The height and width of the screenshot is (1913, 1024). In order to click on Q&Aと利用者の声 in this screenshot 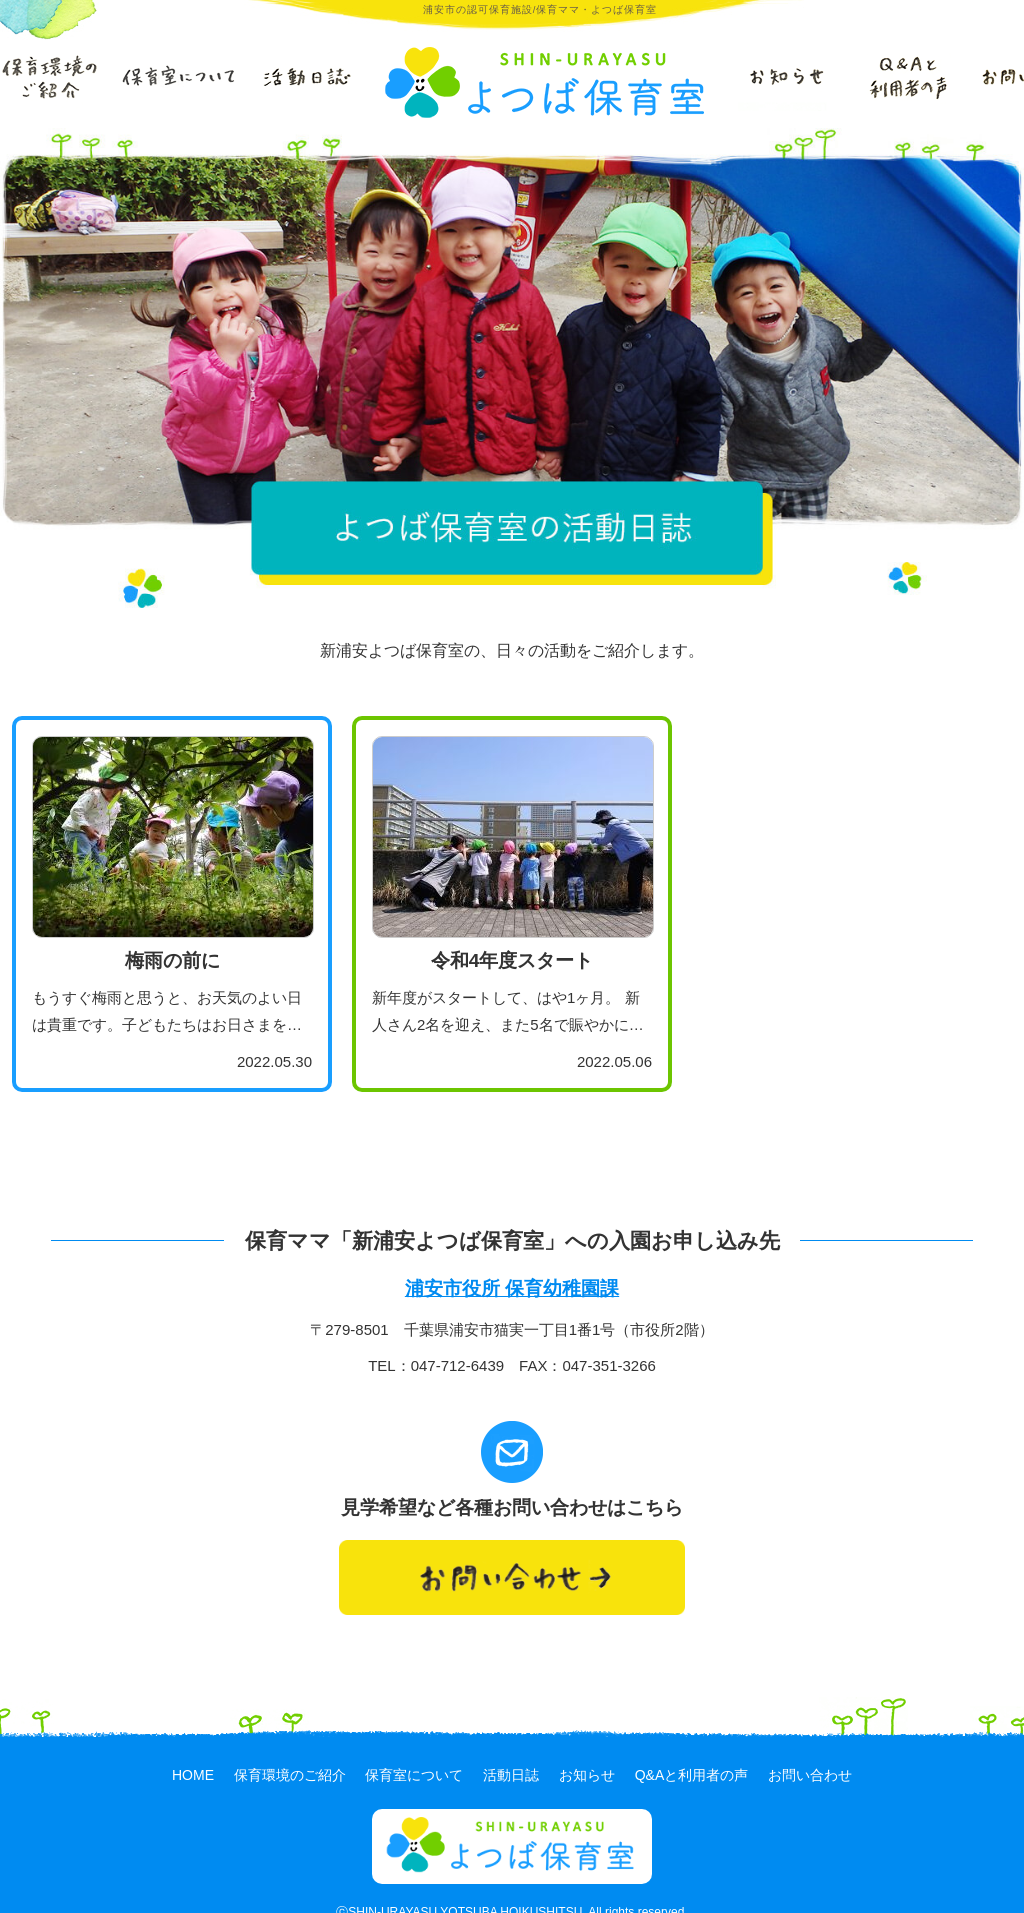, I will do `click(692, 1748)`.